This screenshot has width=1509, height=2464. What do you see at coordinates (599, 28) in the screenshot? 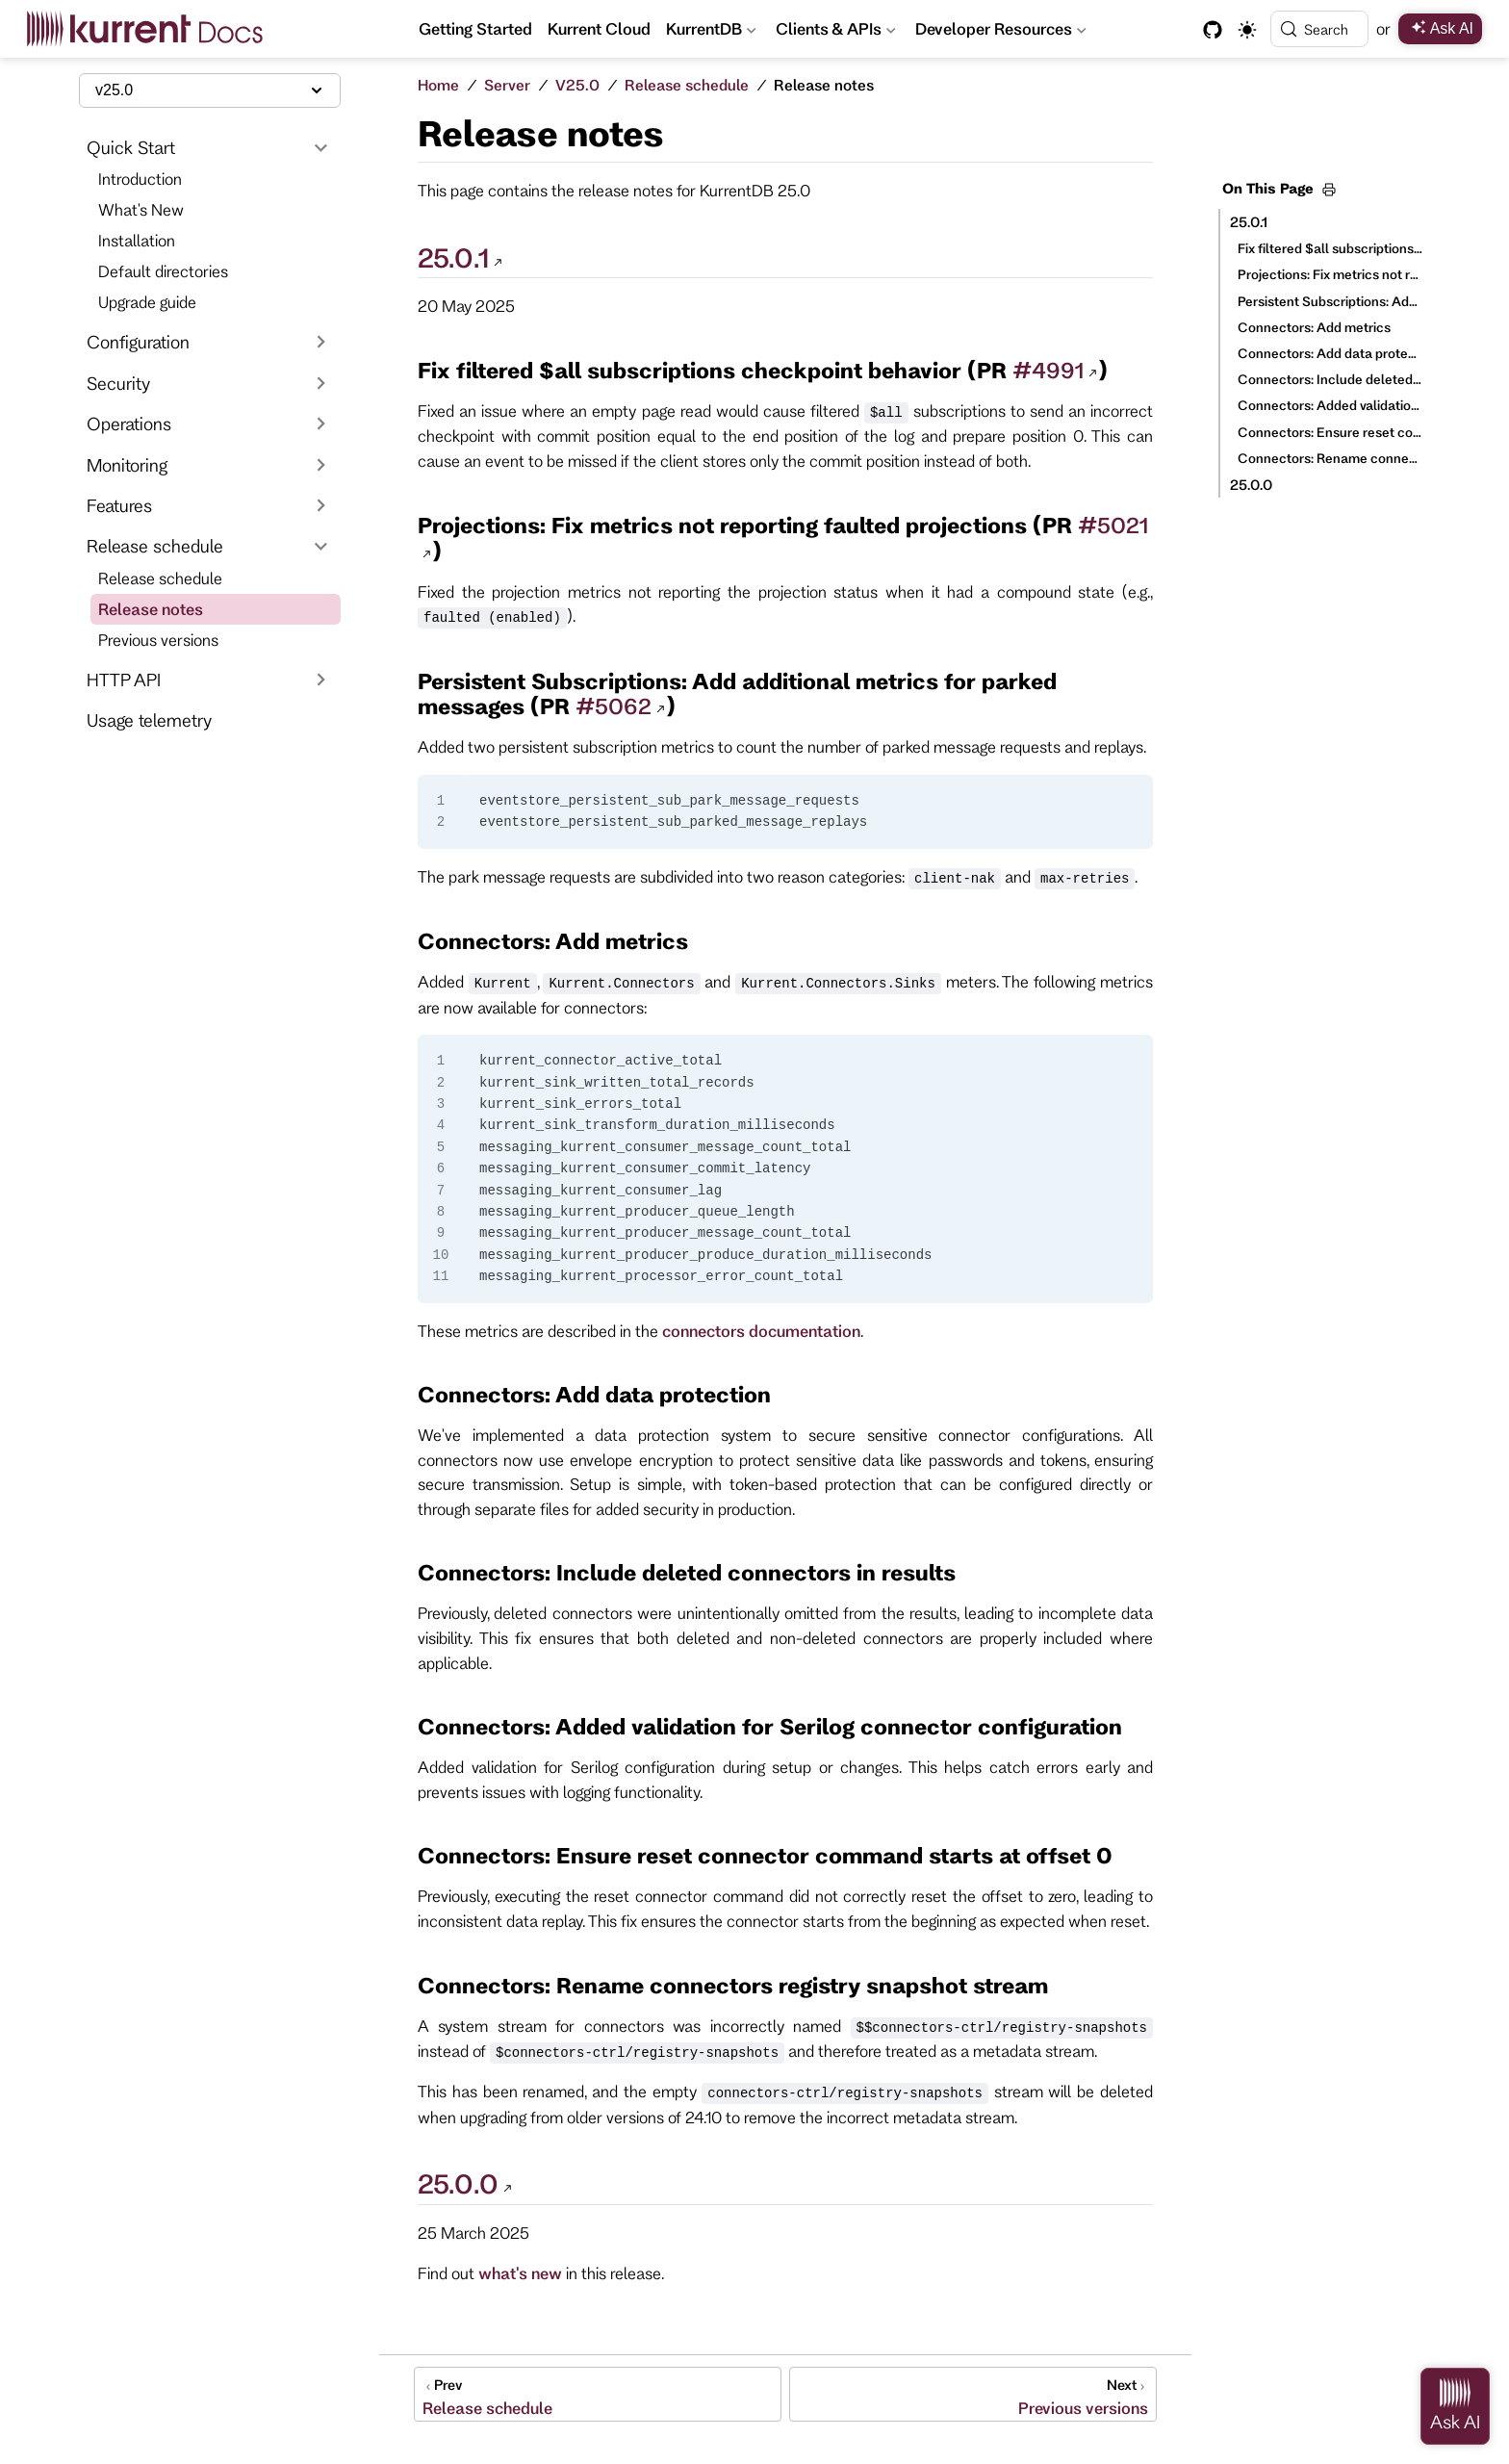
I see `Kurrent Cloud` at bounding box center [599, 28].